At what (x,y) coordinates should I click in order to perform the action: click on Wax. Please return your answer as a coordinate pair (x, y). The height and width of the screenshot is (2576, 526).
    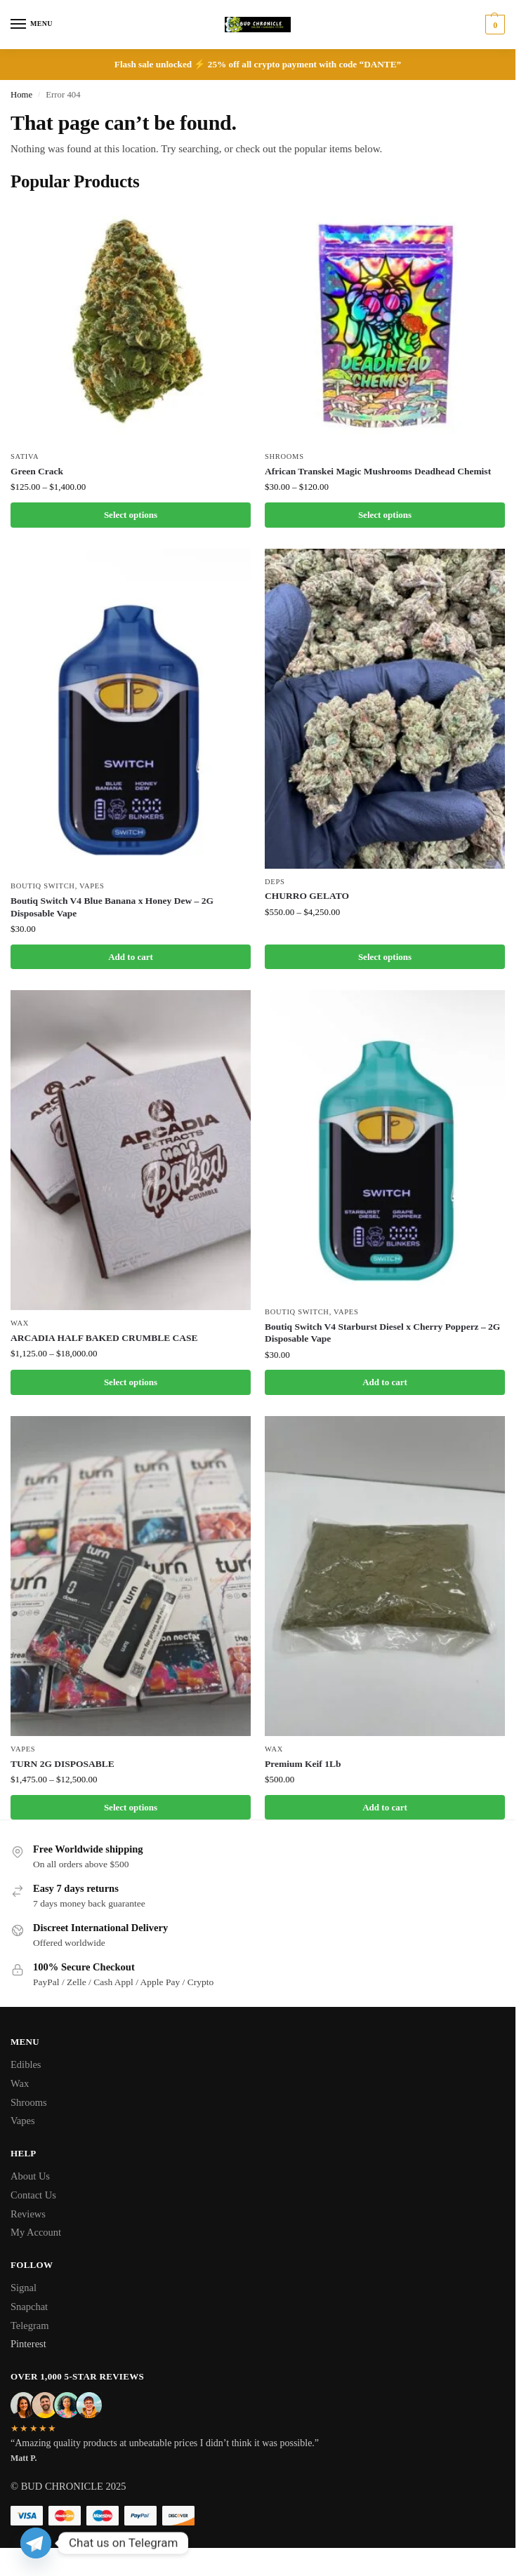
    Looking at the image, I should click on (20, 1323).